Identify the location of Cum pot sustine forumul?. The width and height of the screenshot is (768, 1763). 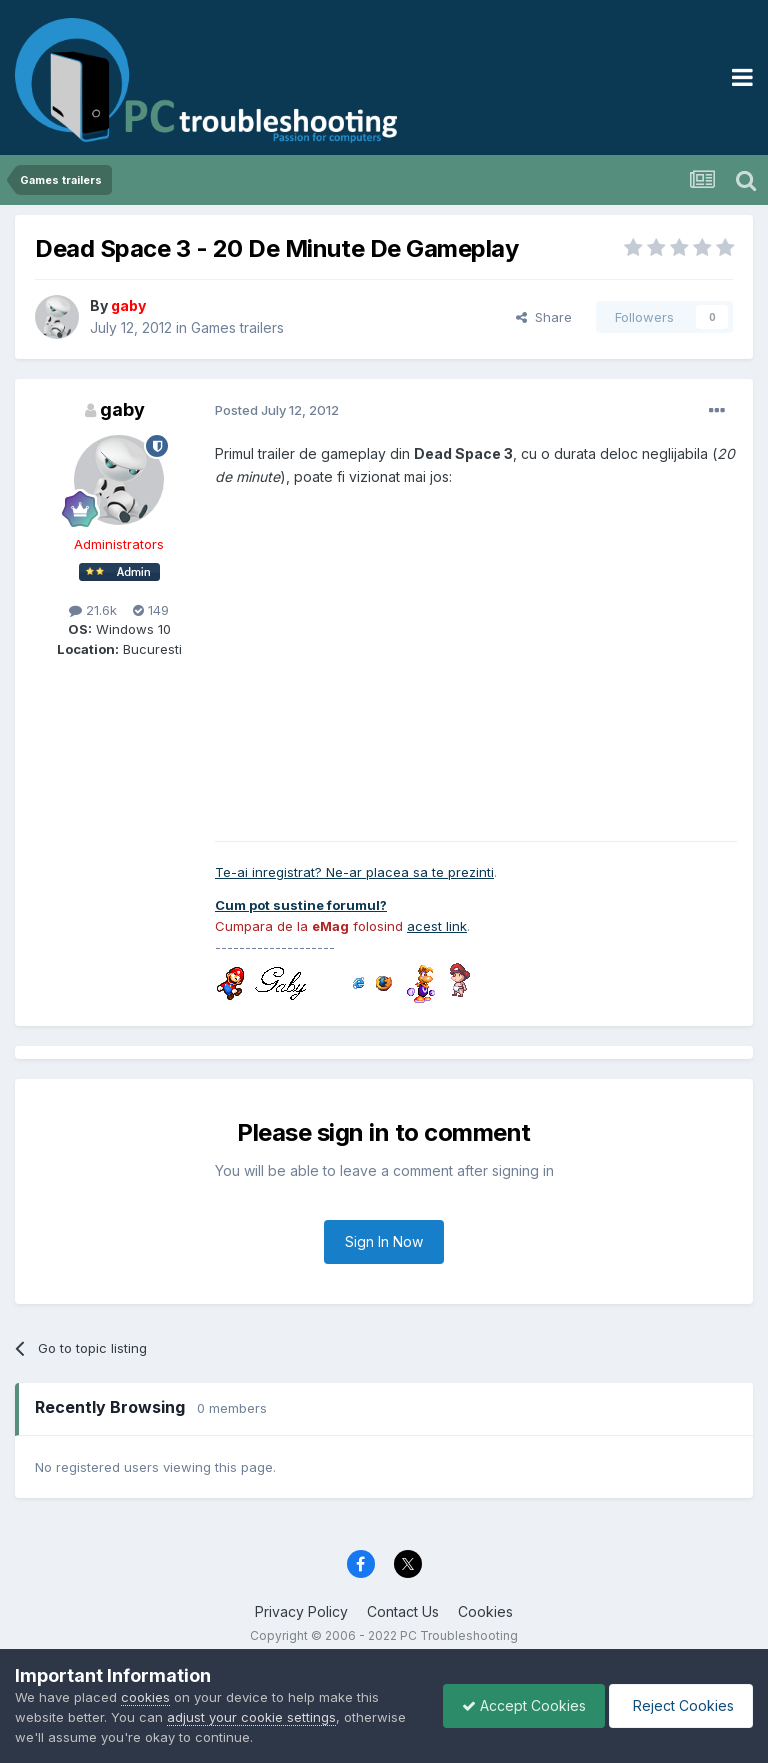
(301, 905).